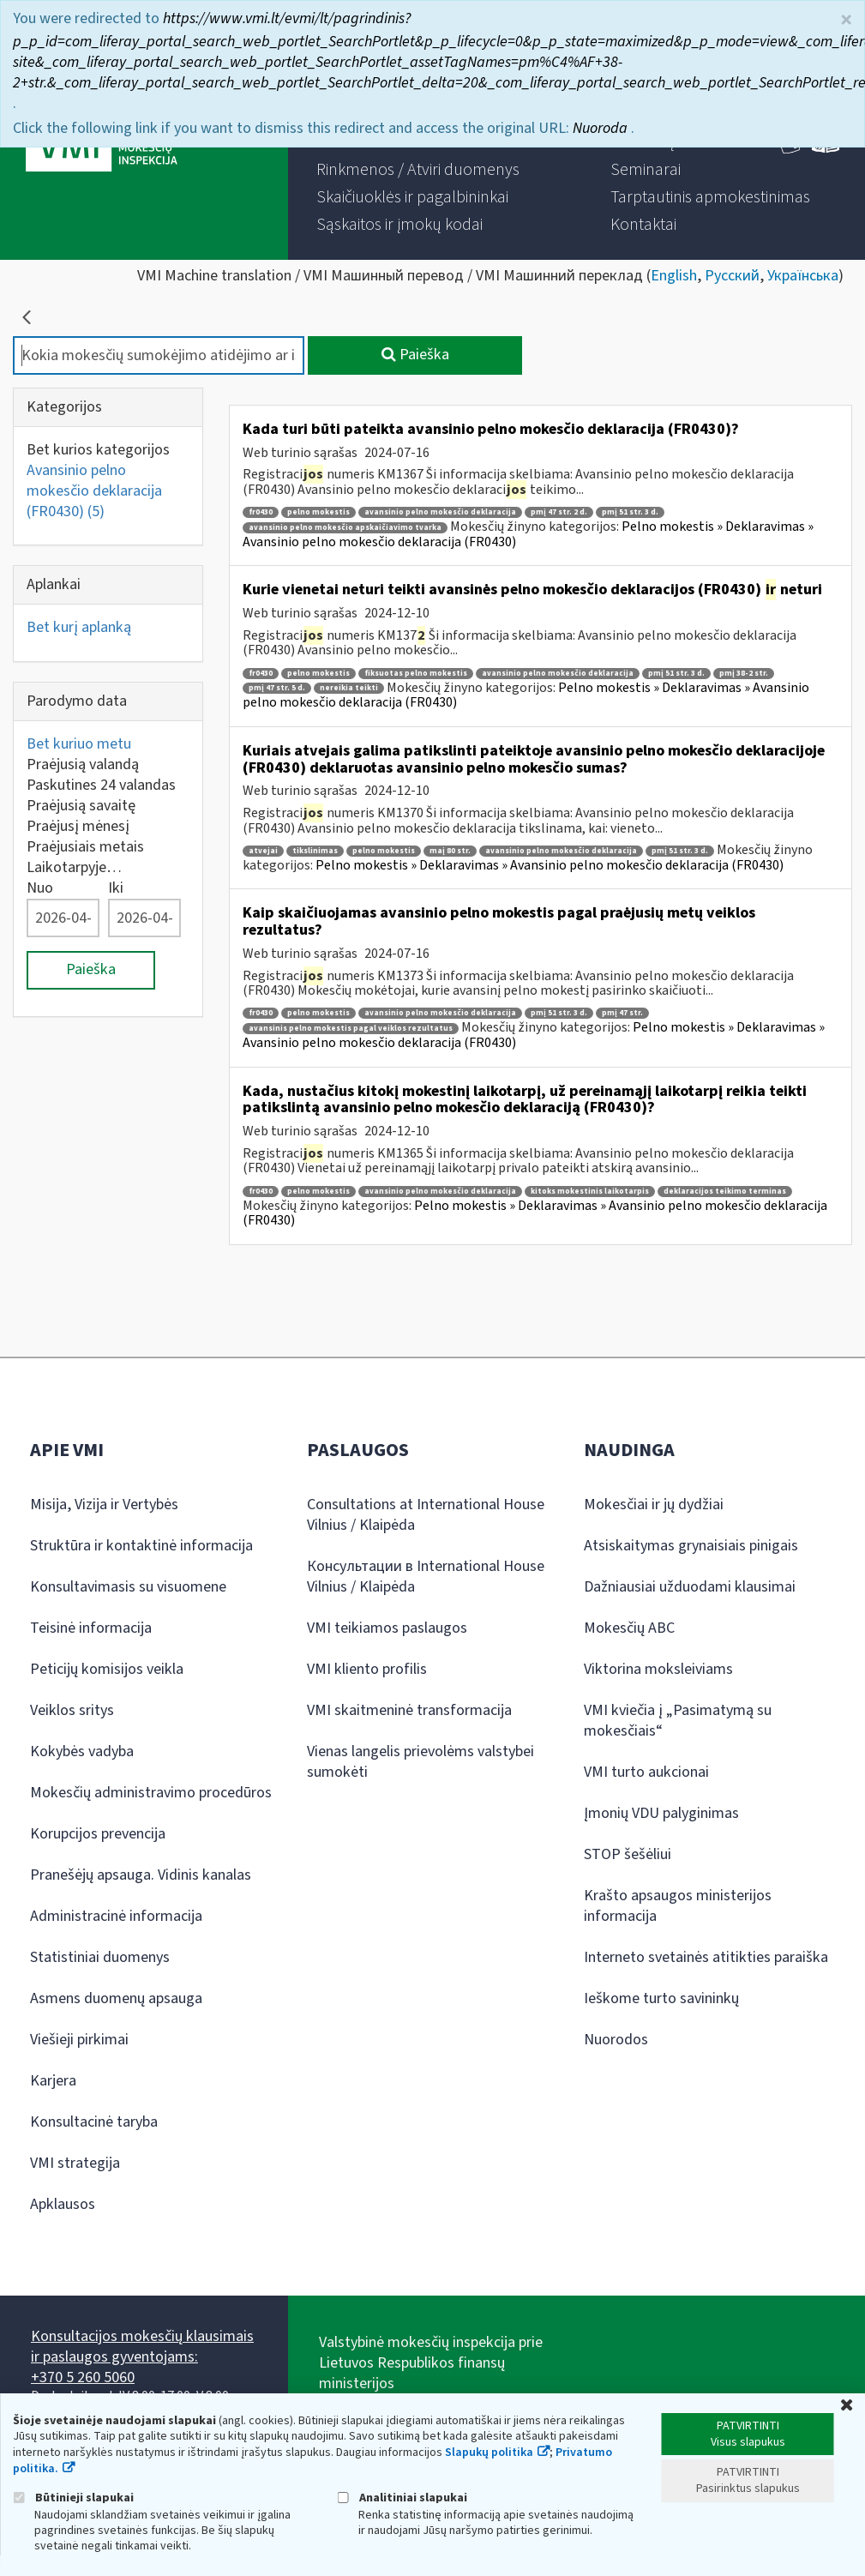 The width and height of the screenshot is (865, 2576). What do you see at coordinates (402, 2497) in the screenshot?
I see `Analitiniai slapukai` at bounding box center [402, 2497].